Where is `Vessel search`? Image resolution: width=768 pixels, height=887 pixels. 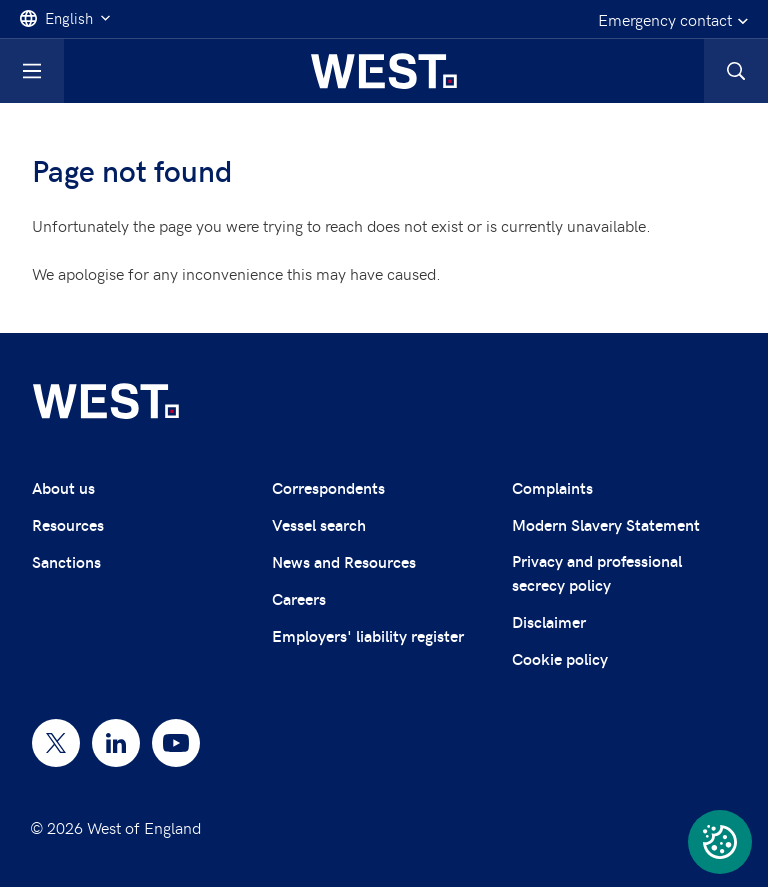 Vessel search is located at coordinates (319, 524).